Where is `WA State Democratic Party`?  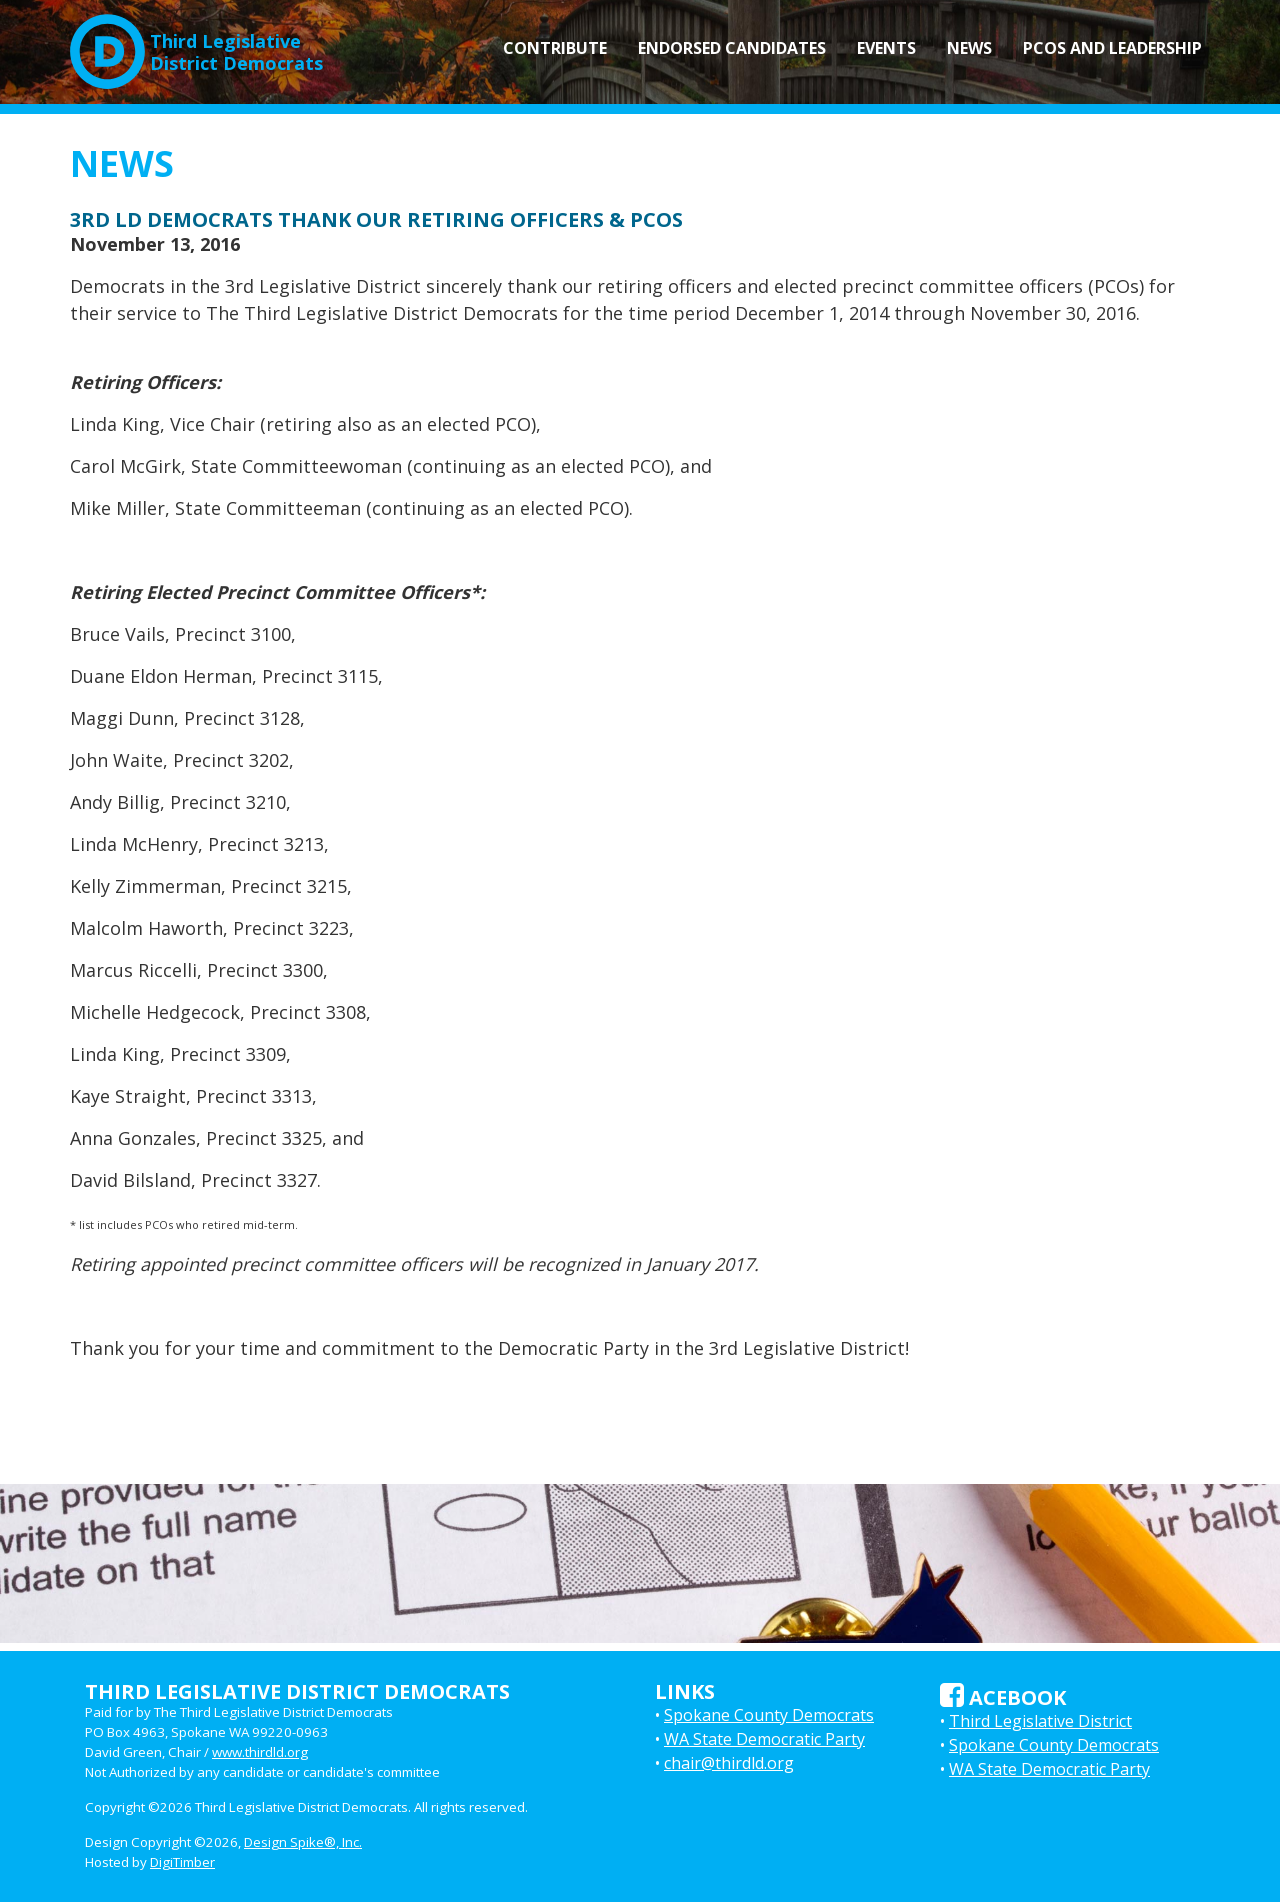 WA State Democratic Party is located at coordinates (764, 1739).